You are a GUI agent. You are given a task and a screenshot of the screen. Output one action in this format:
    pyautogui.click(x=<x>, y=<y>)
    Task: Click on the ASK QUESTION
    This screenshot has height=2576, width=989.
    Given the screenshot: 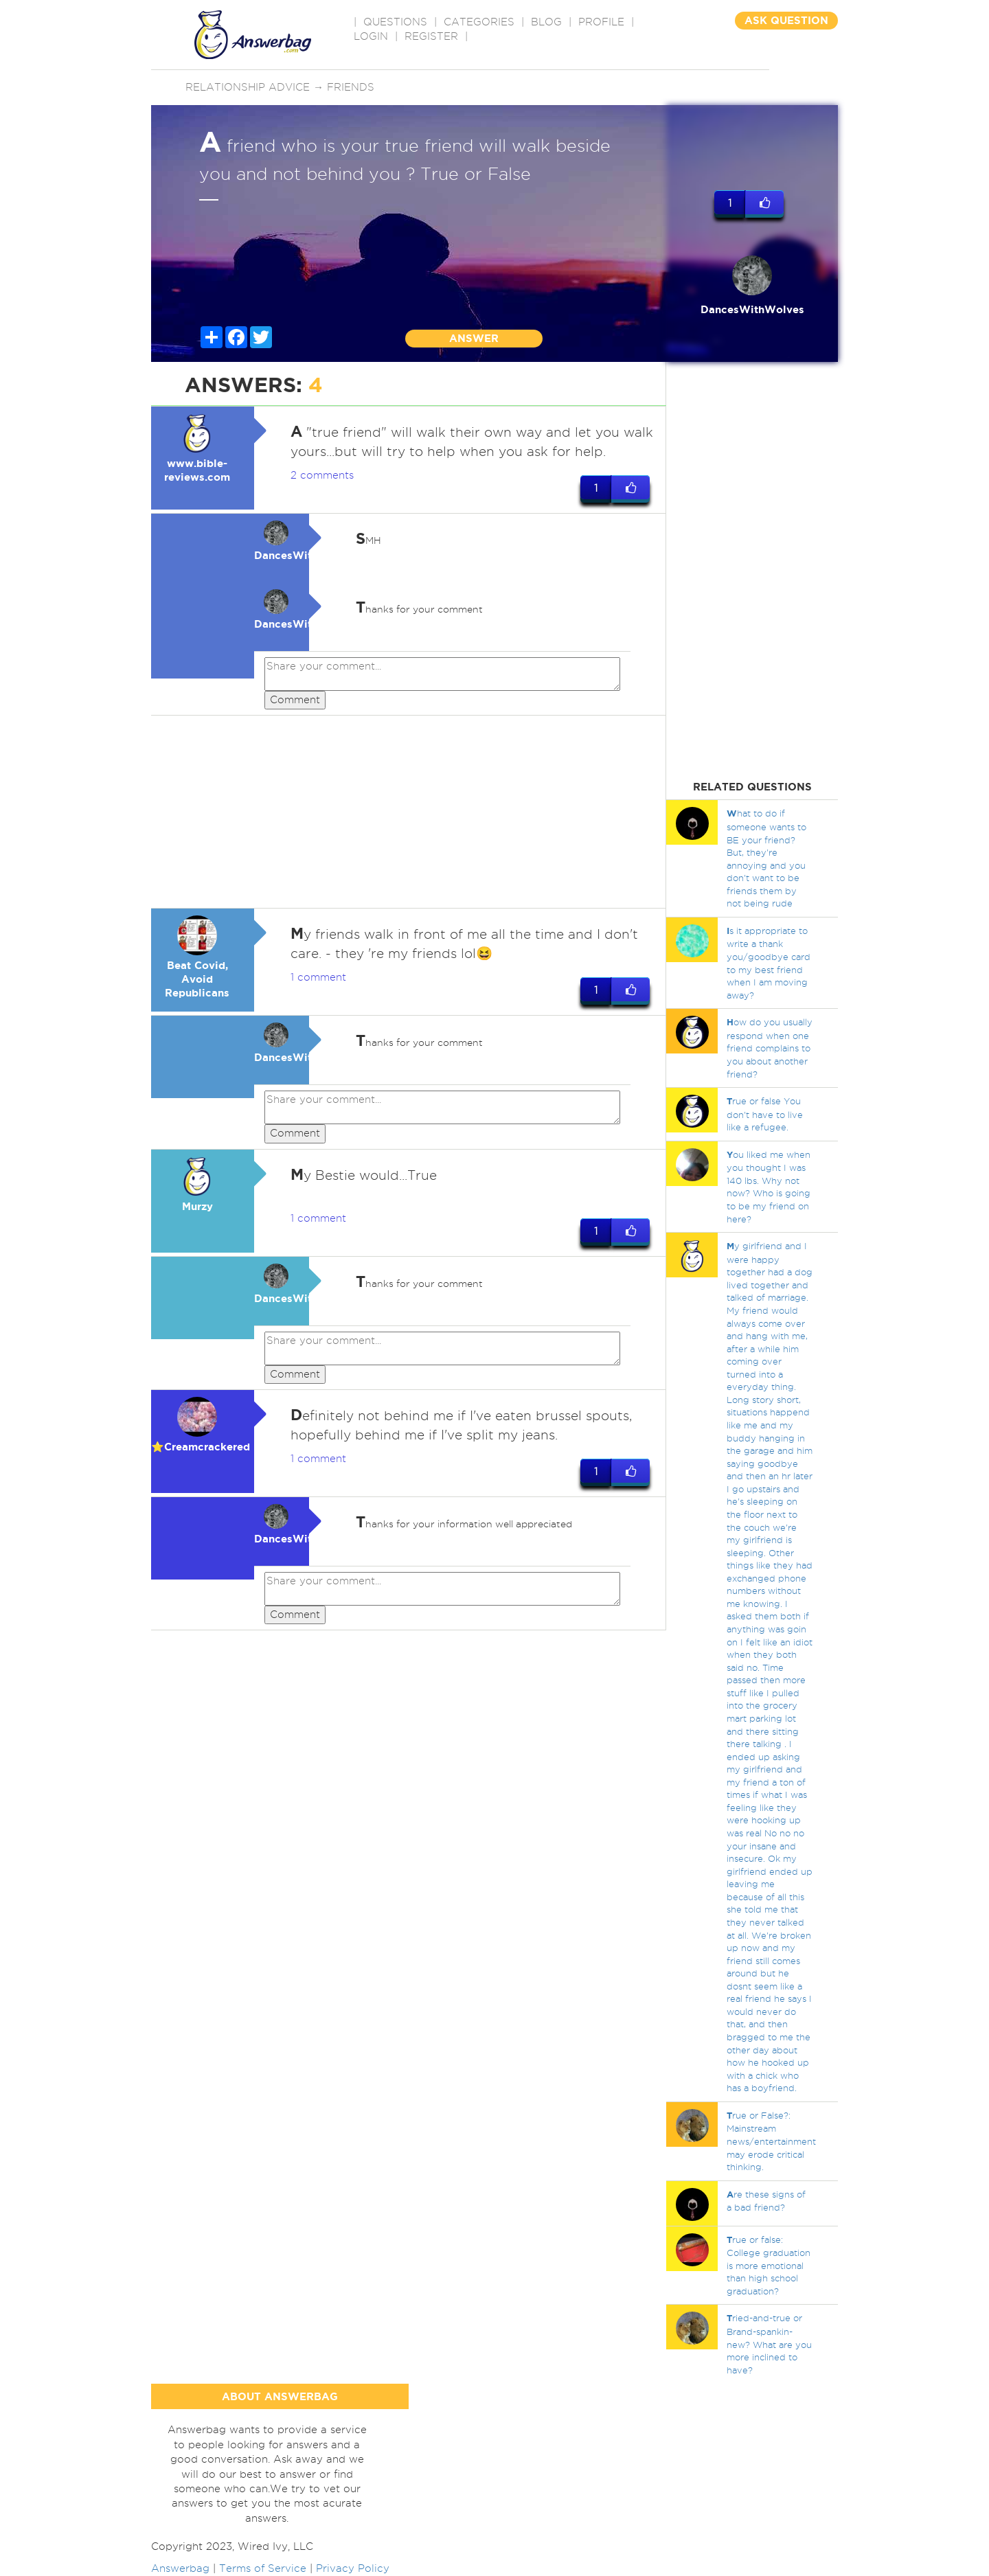 What is the action you would take?
    pyautogui.click(x=786, y=20)
    